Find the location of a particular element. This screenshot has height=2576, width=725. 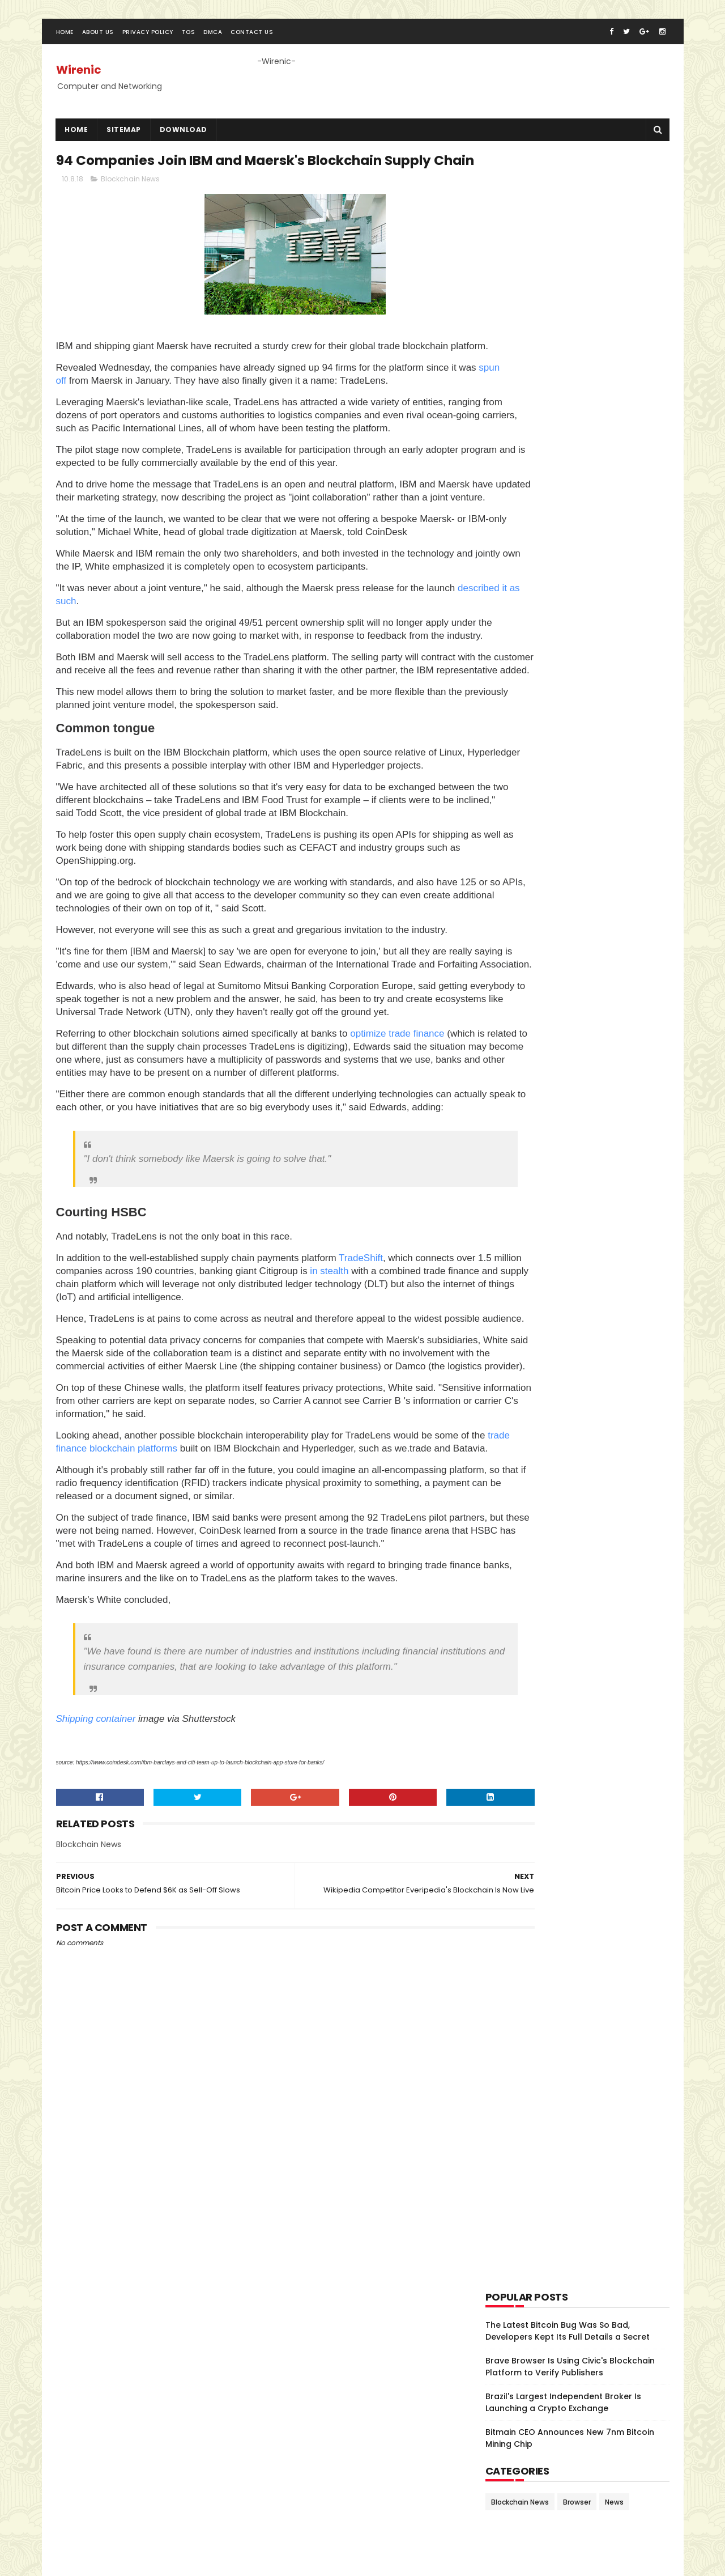

About Us is located at coordinates (98, 41).